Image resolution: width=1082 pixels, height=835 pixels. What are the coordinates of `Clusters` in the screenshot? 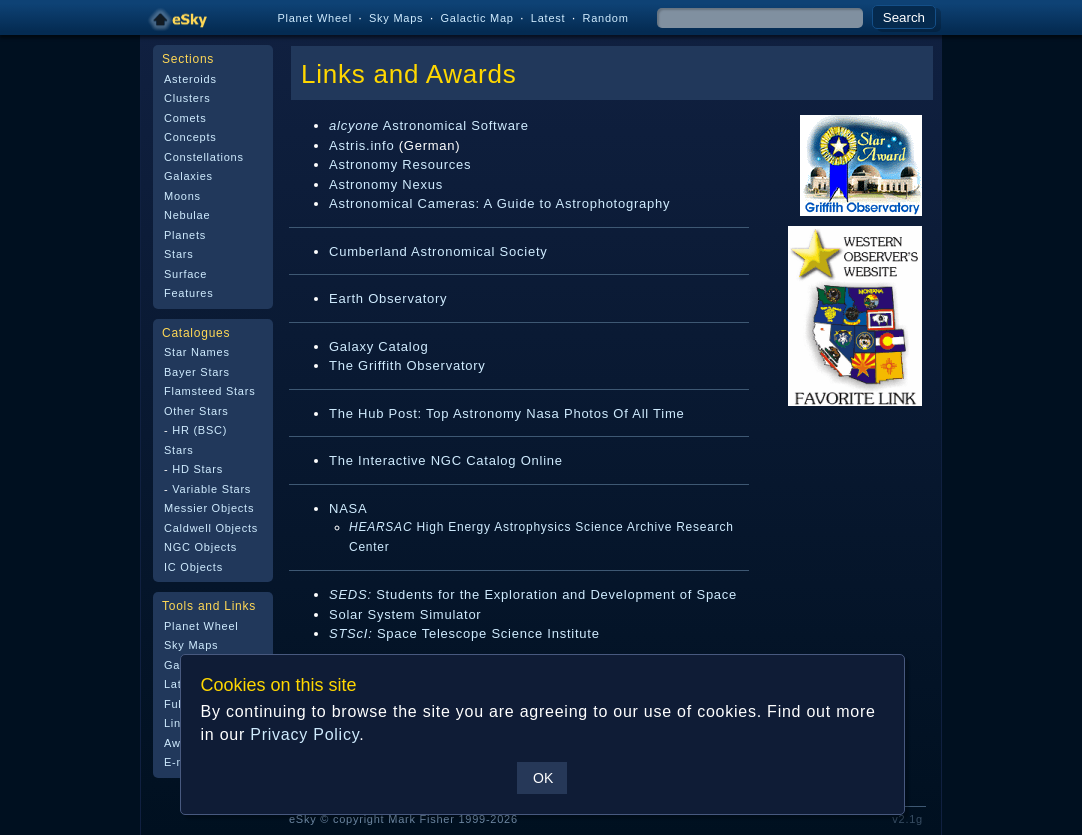 It's located at (187, 98).